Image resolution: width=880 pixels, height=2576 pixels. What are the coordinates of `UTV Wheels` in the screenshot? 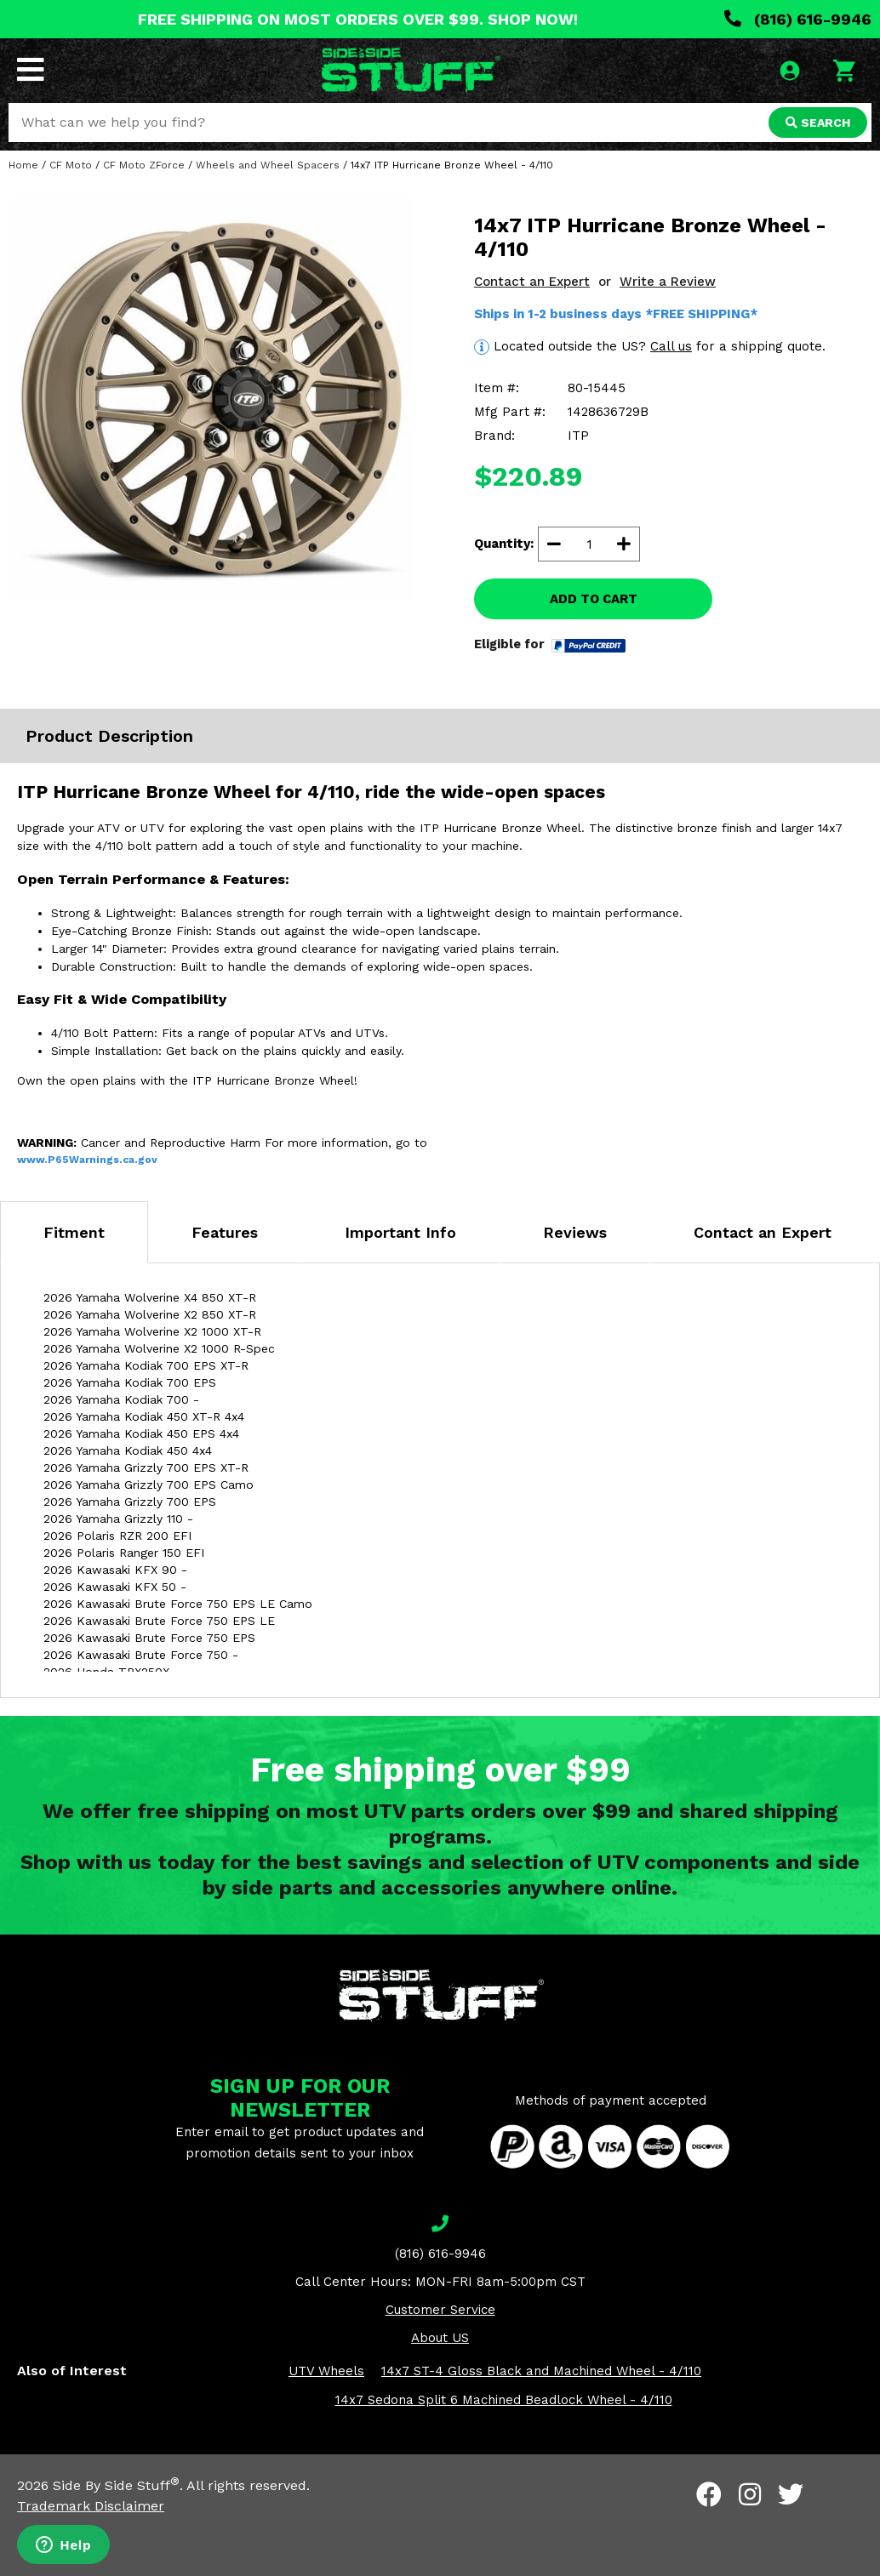 It's located at (326, 2371).